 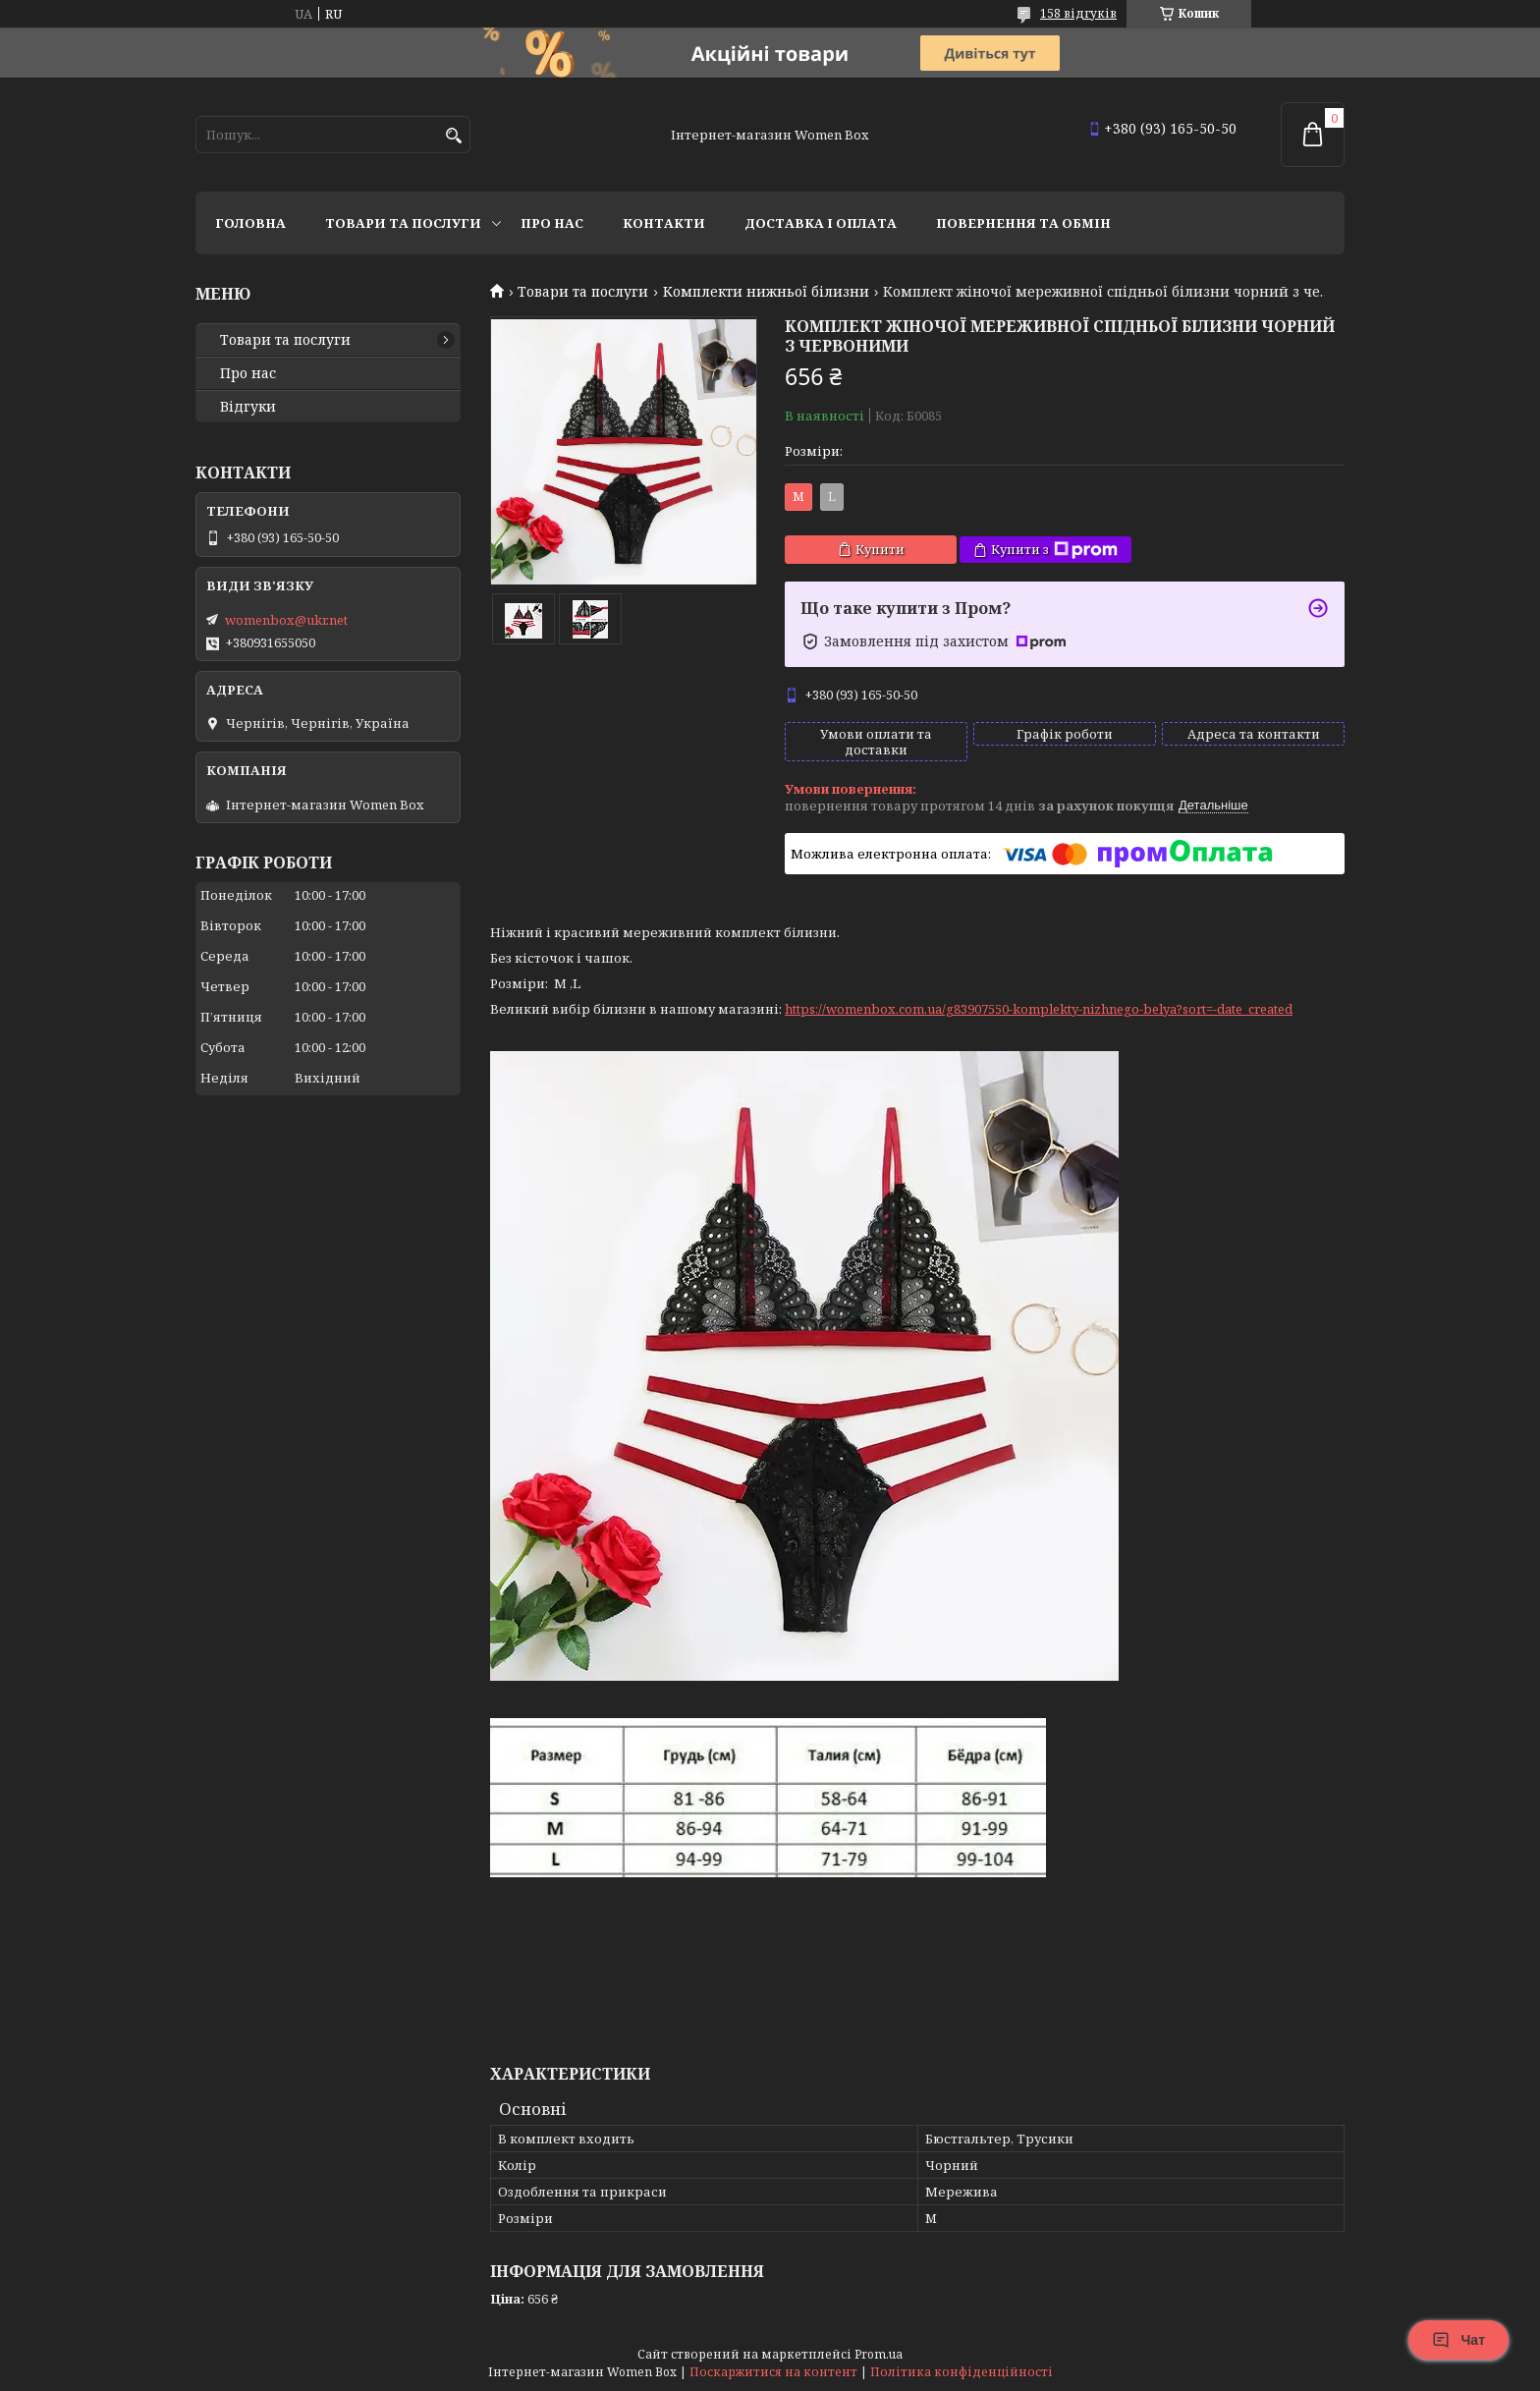 I want to click on 158 відгуків, so click(x=1078, y=13).